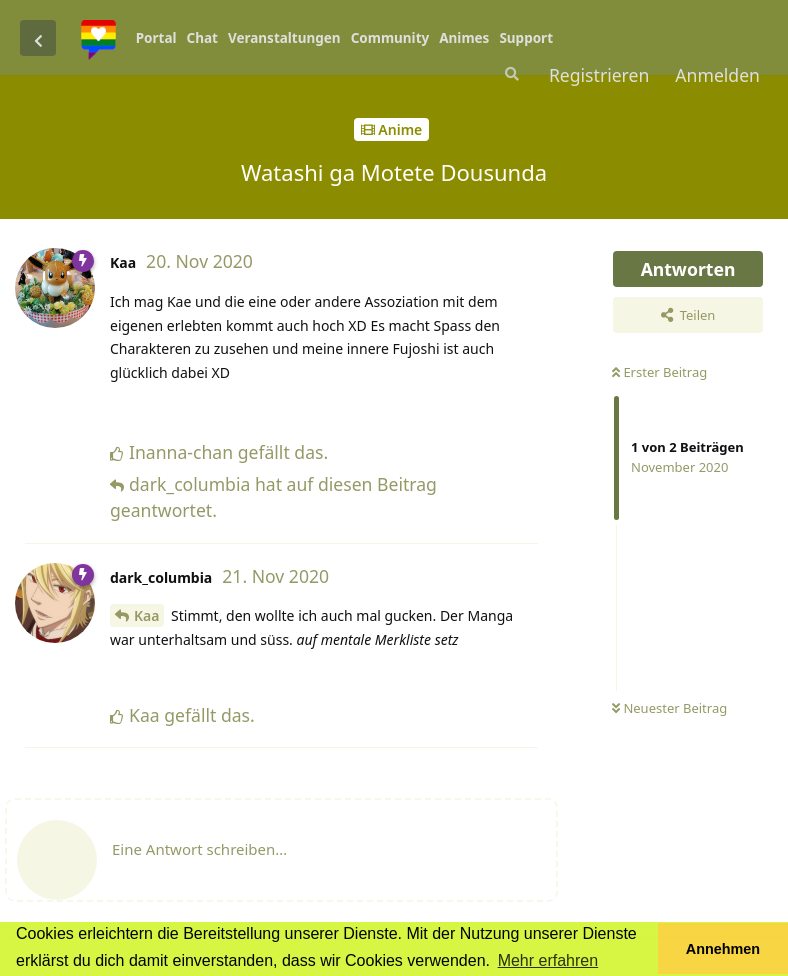 The width and height of the screenshot is (788, 976). I want to click on [Suche], so click(510, 74).